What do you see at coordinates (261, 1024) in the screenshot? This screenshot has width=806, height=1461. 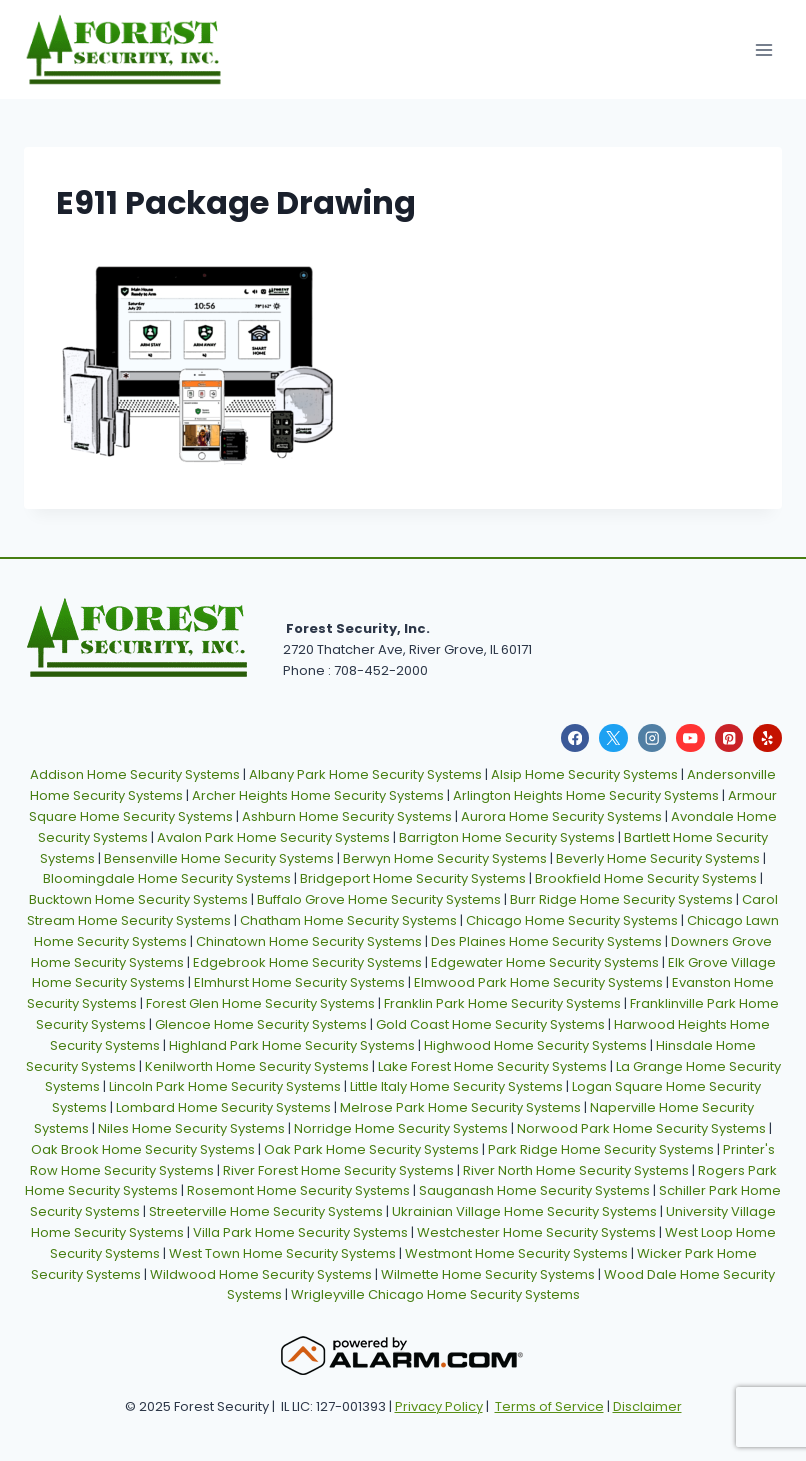 I see `Glencoe Home Security Systems` at bounding box center [261, 1024].